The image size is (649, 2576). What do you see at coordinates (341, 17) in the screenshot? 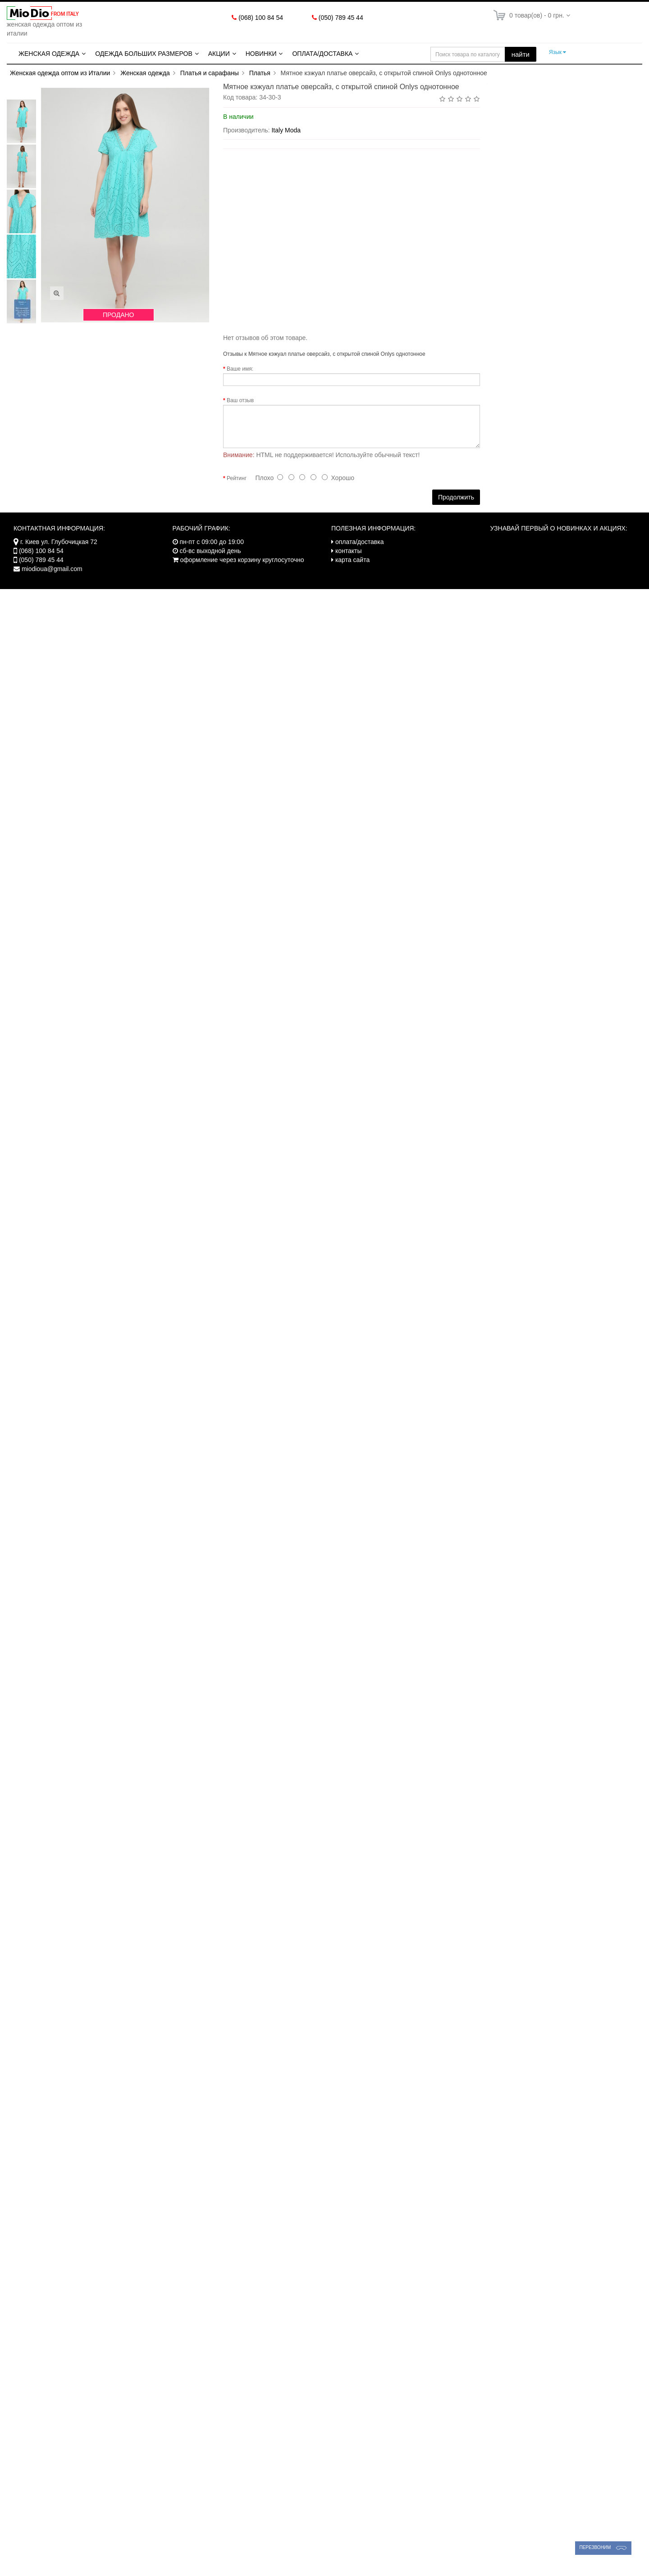
I see `(050) 789 45 44` at bounding box center [341, 17].